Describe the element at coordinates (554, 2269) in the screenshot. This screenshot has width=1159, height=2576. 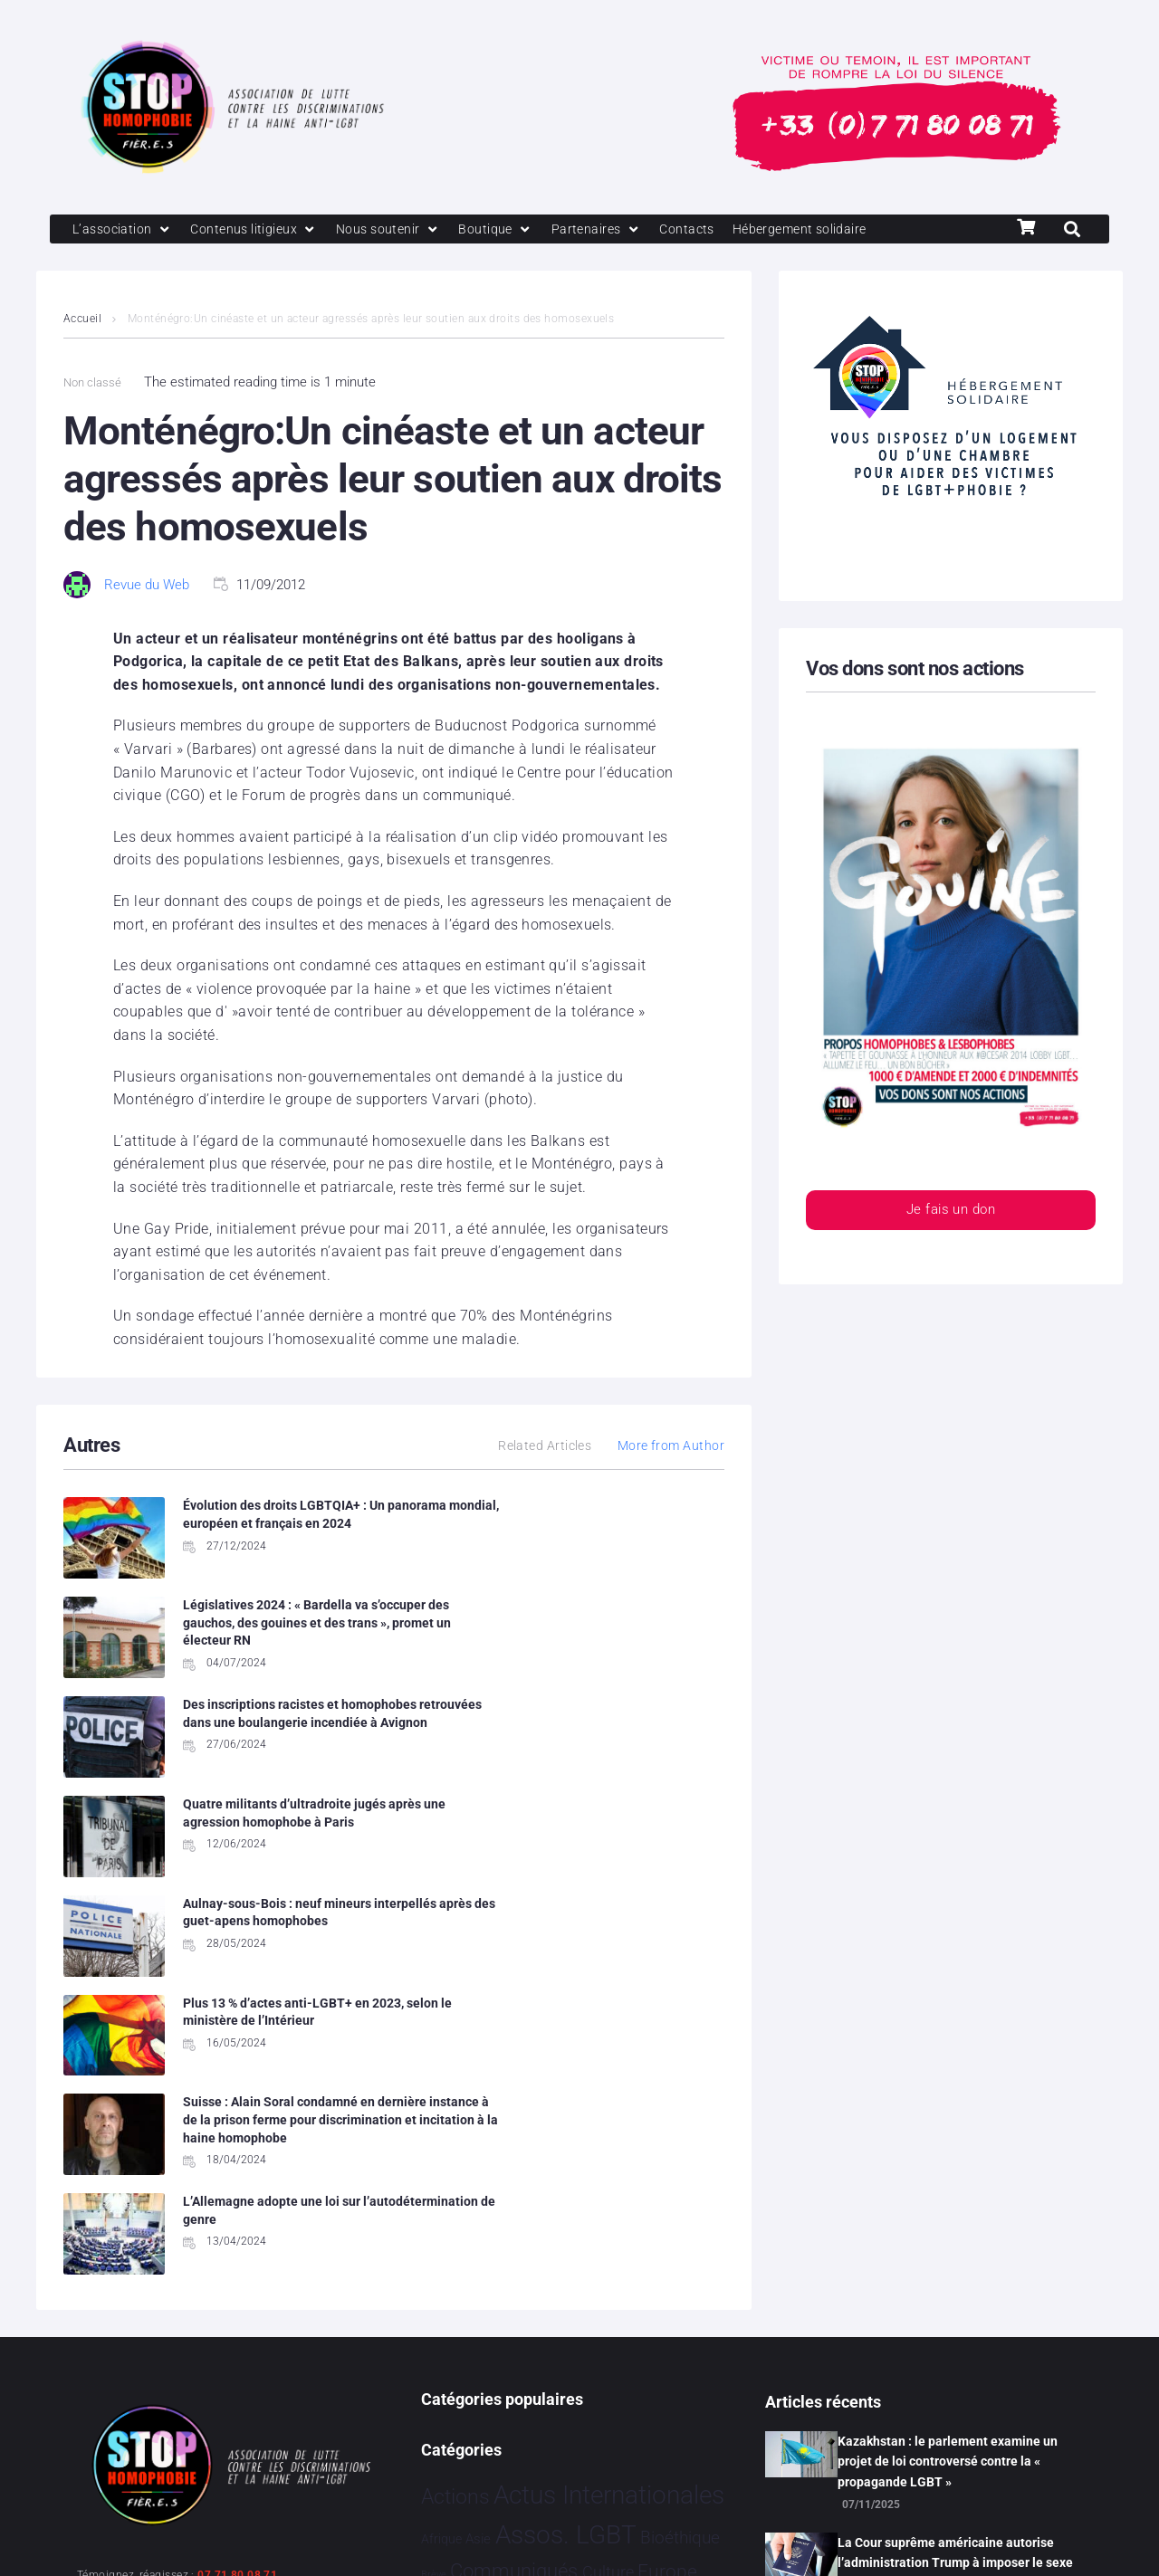
I see `Humanophobie [Humanophobie 1 496 éléments]` at that location.